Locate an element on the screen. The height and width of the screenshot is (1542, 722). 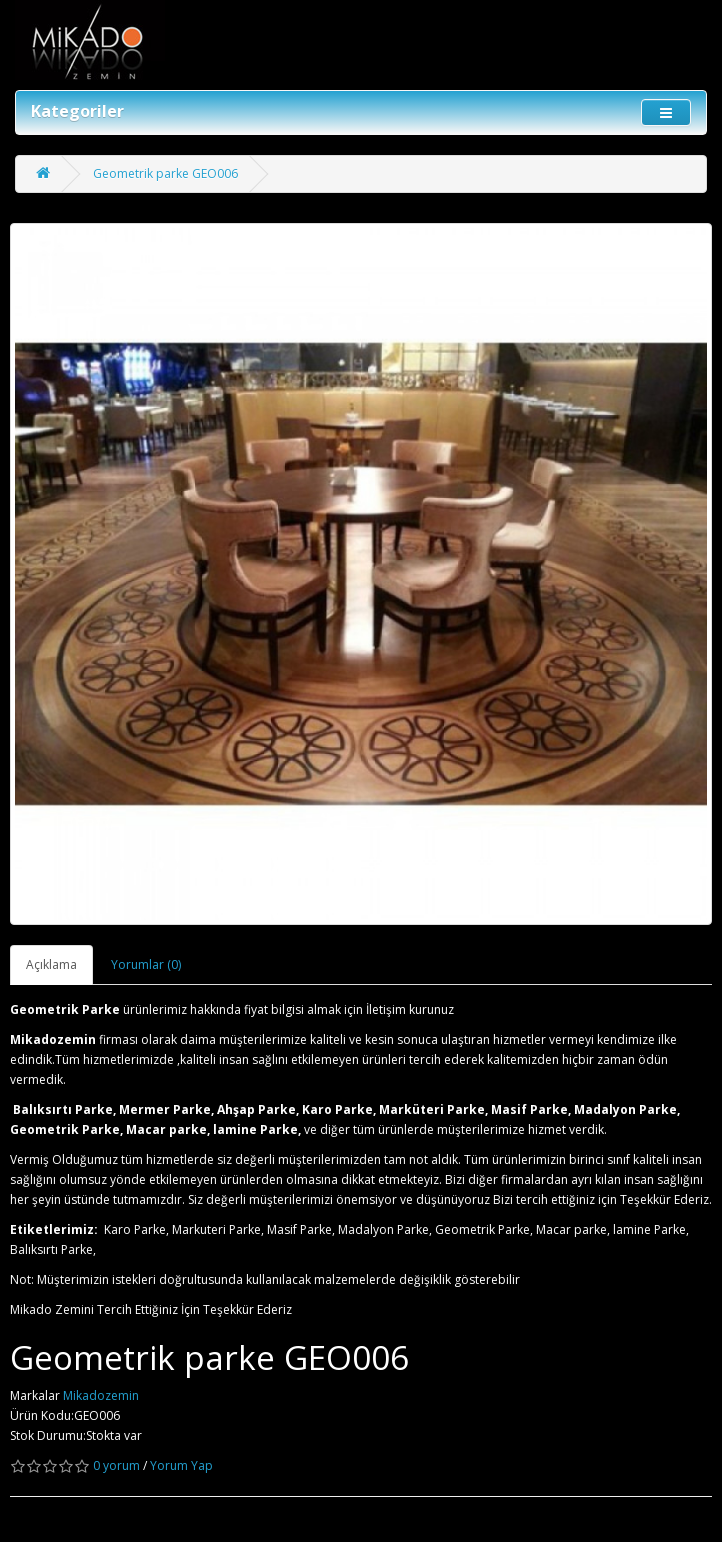
Geometrik parke GEO006 is located at coordinates (165, 173).